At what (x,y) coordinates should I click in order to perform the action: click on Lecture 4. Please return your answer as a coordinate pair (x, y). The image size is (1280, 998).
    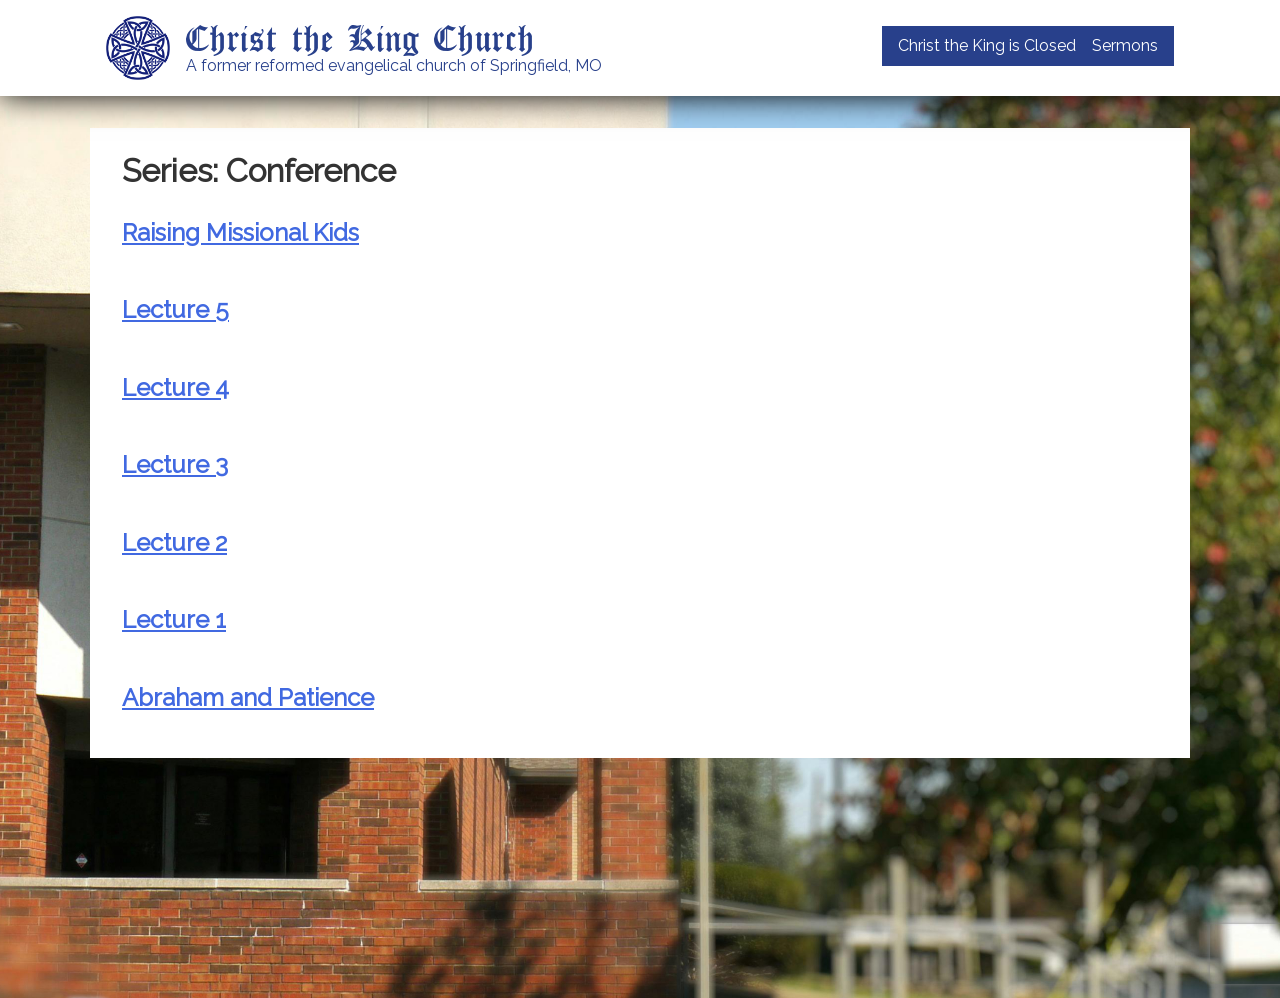
    Looking at the image, I should click on (175, 387).